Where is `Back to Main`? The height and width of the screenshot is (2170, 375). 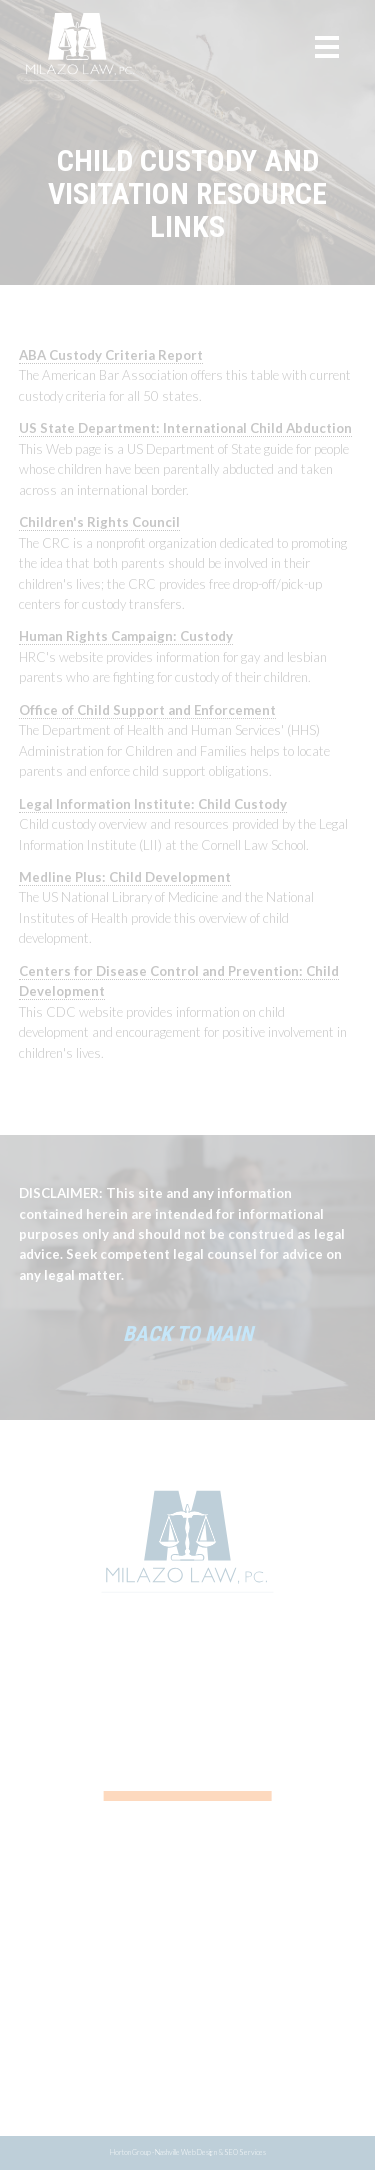
Back to Main is located at coordinates (188, 1334).